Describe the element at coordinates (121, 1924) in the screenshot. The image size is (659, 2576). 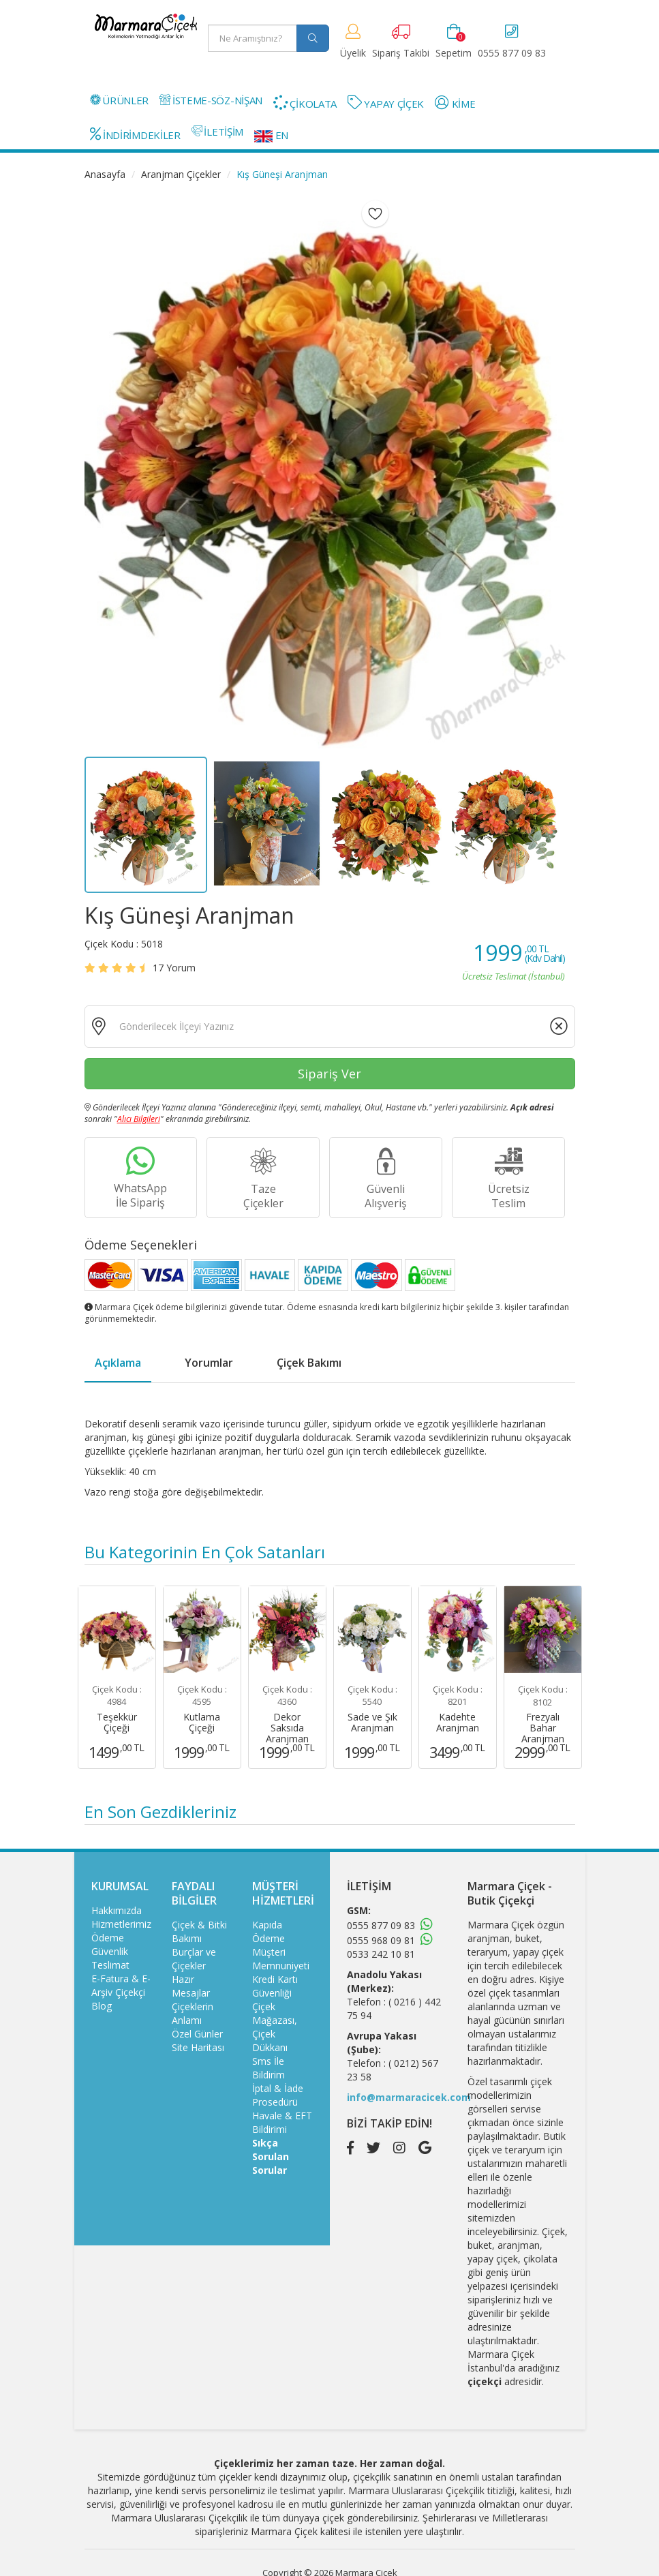
I see `Hizmetlerimiz` at that location.